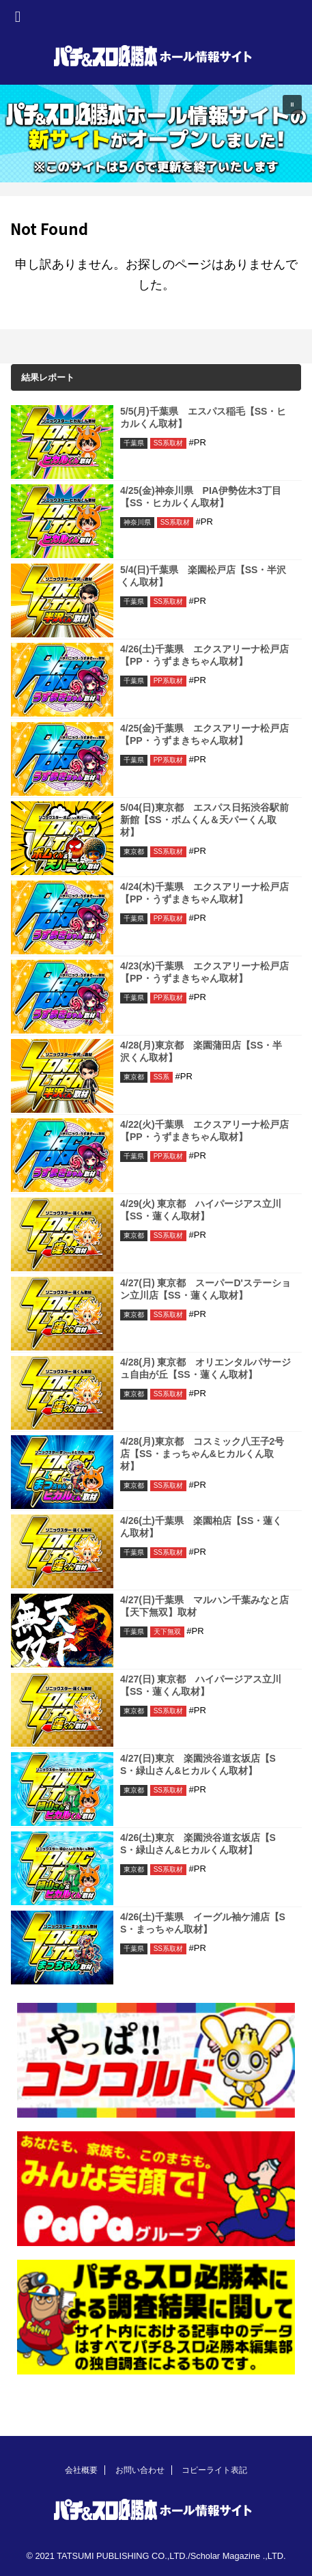  What do you see at coordinates (198, 1764) in the screenshot?
I see `4/27(日)東京 楽園渋谷道玄坂店【SS・緑山さん&ヒカルくん取材】` at bounding box center [198, 1764].